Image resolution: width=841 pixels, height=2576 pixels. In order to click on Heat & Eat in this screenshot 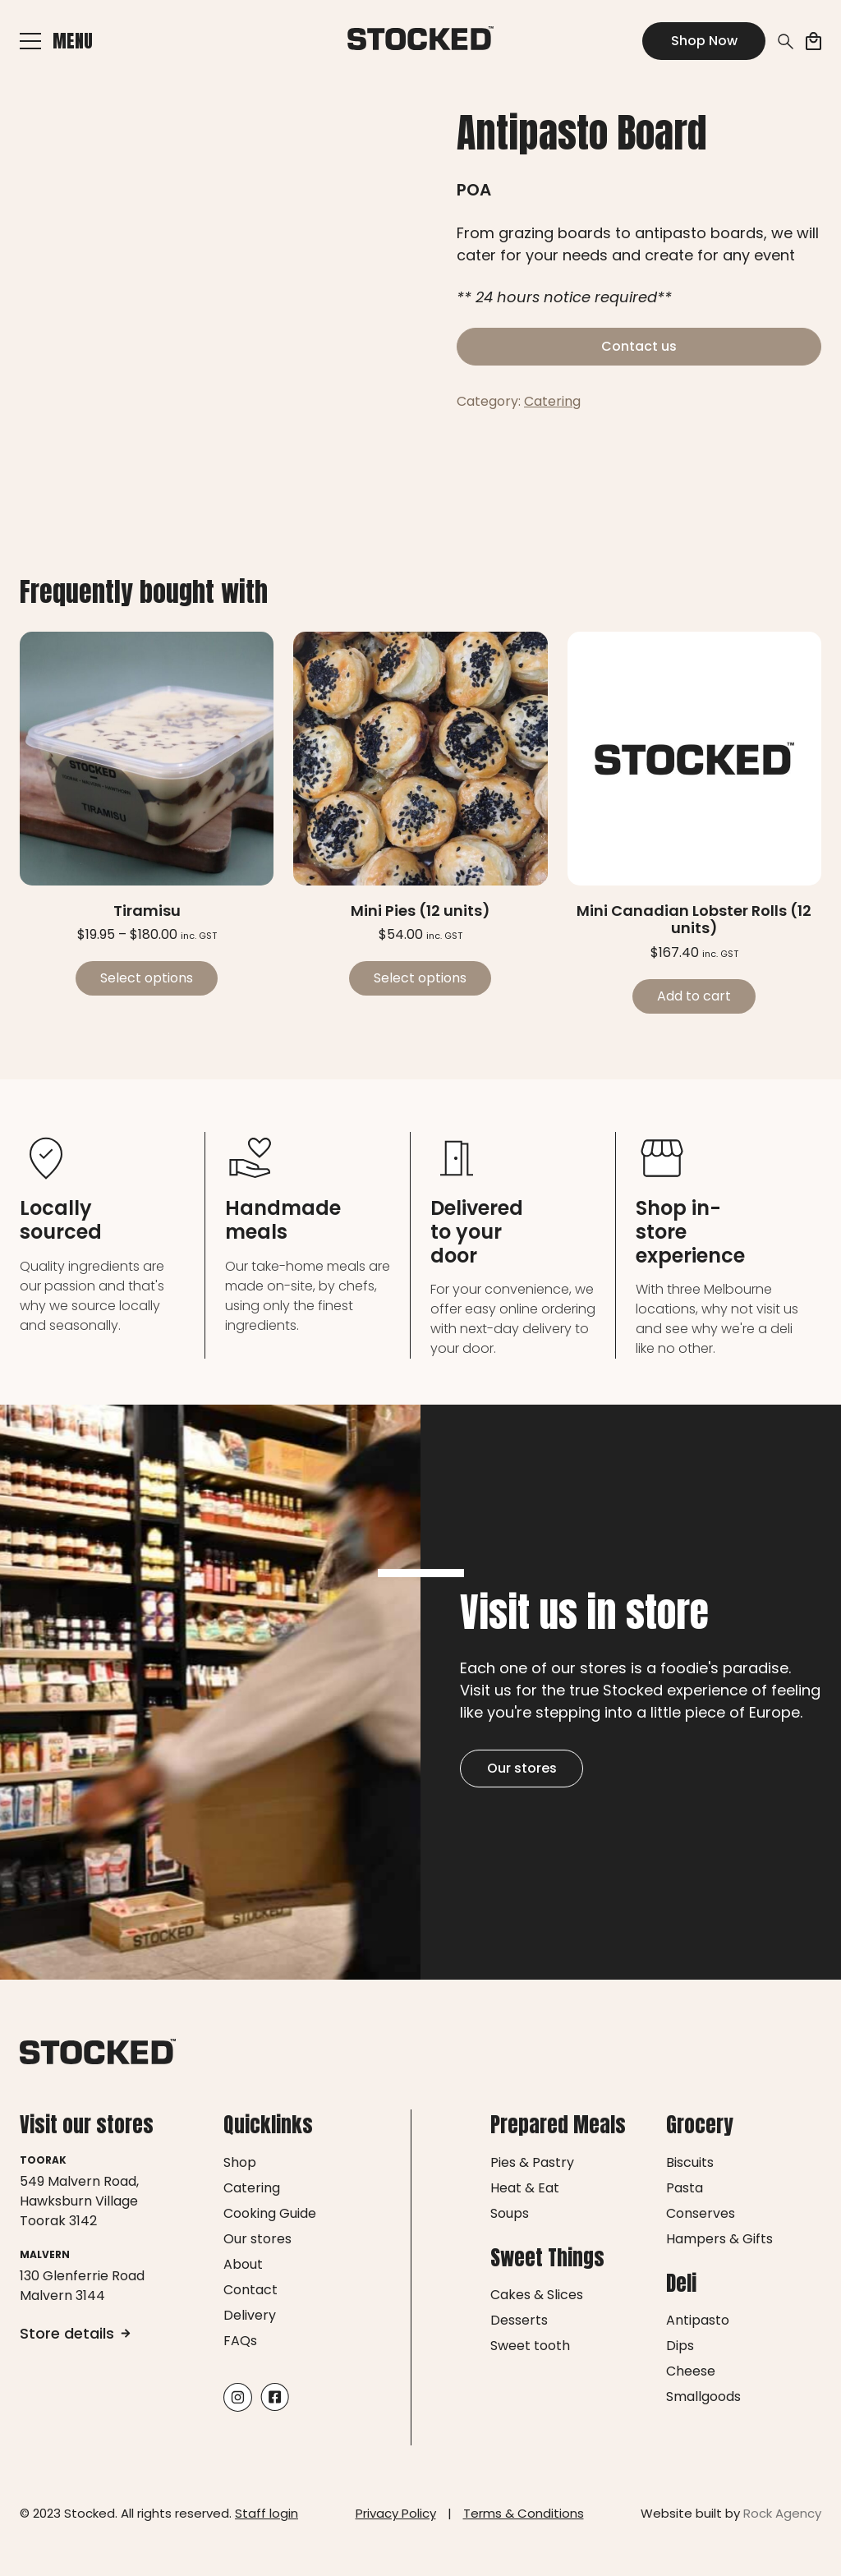, I will do `click(524, 2187)`.